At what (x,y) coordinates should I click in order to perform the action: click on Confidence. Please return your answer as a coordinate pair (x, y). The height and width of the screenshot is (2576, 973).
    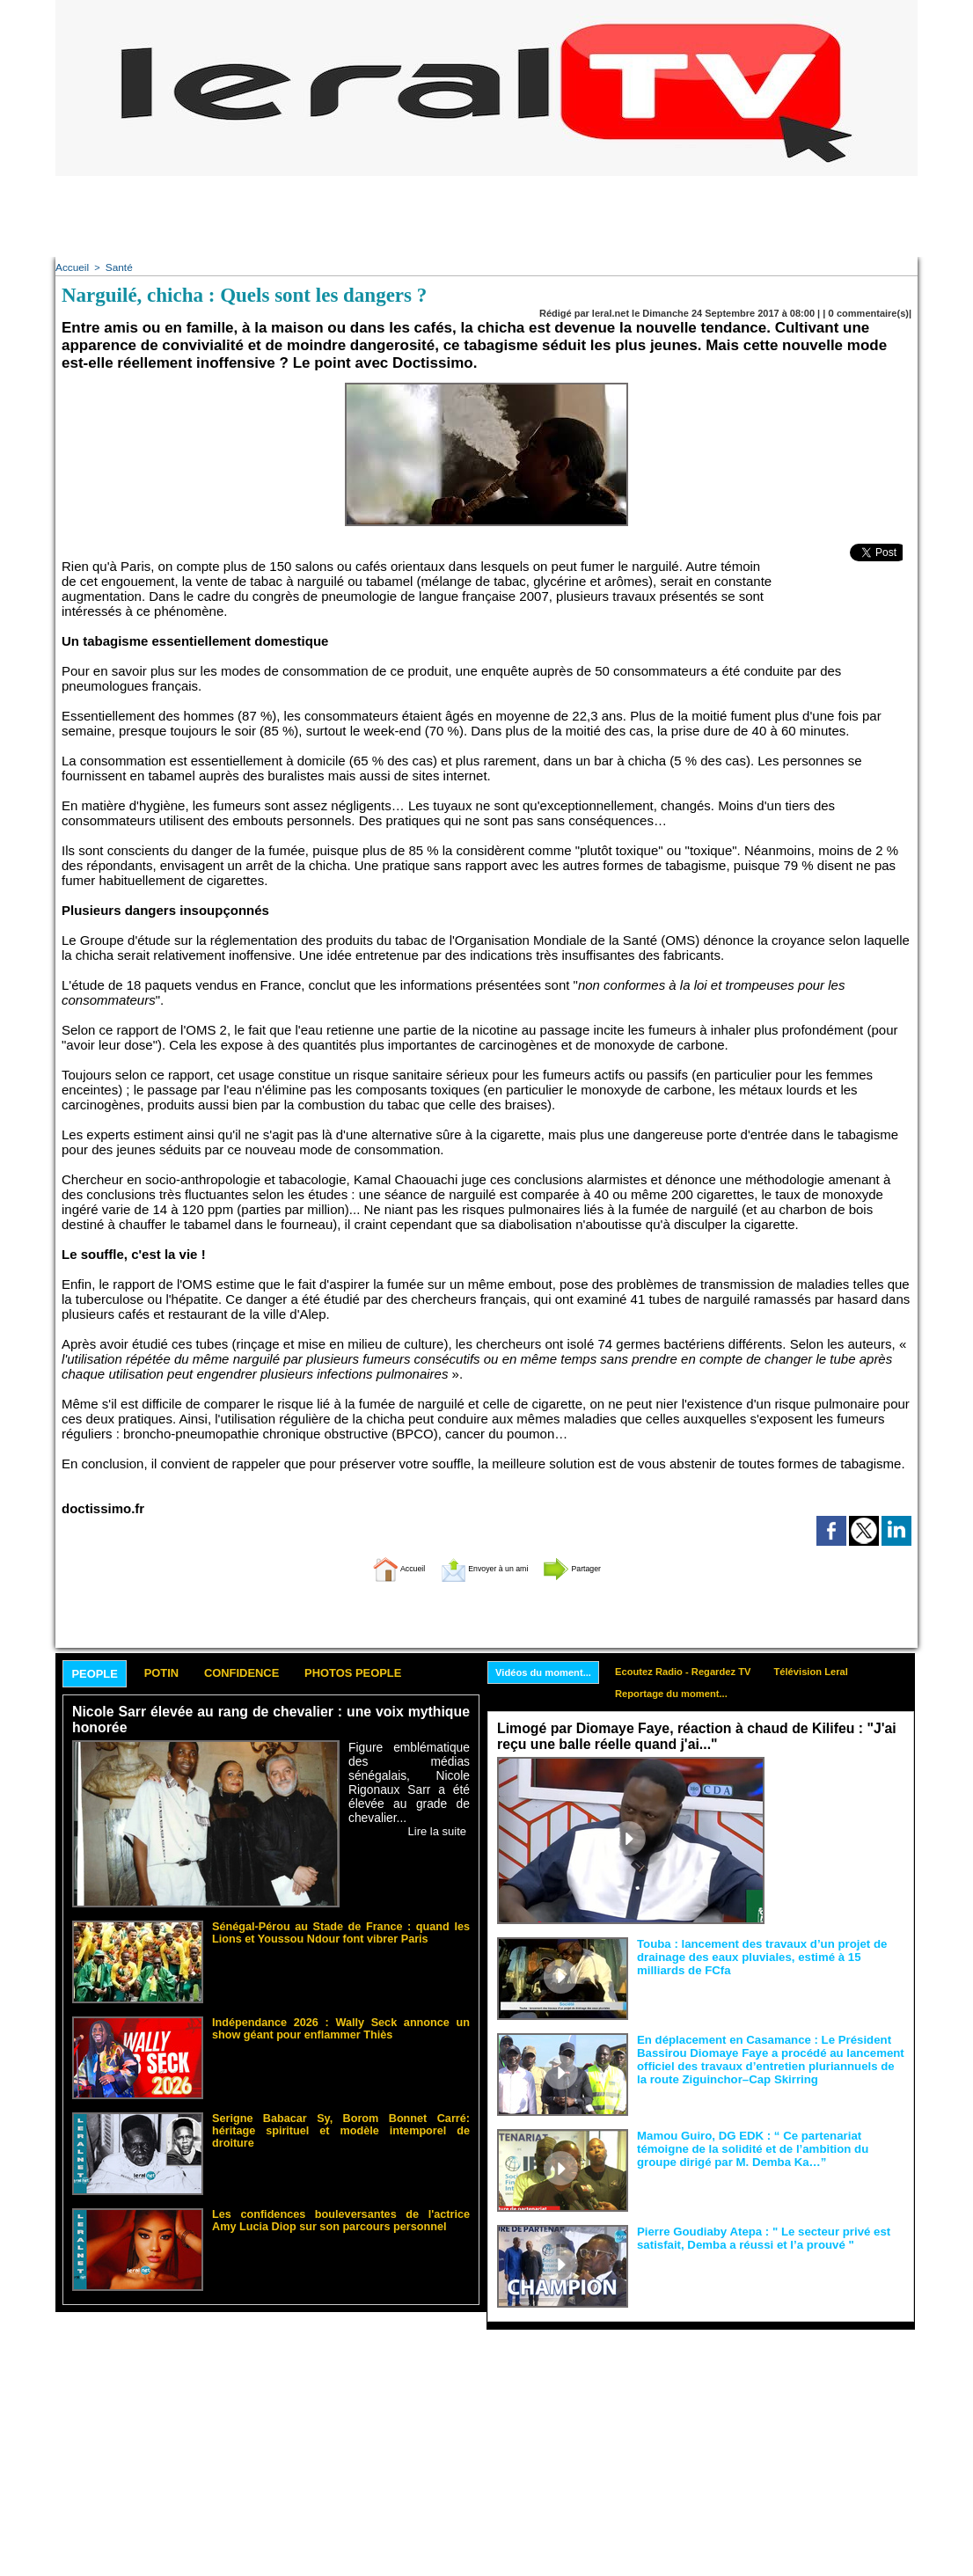
    Looking at the image, I should click on (271, 1671).